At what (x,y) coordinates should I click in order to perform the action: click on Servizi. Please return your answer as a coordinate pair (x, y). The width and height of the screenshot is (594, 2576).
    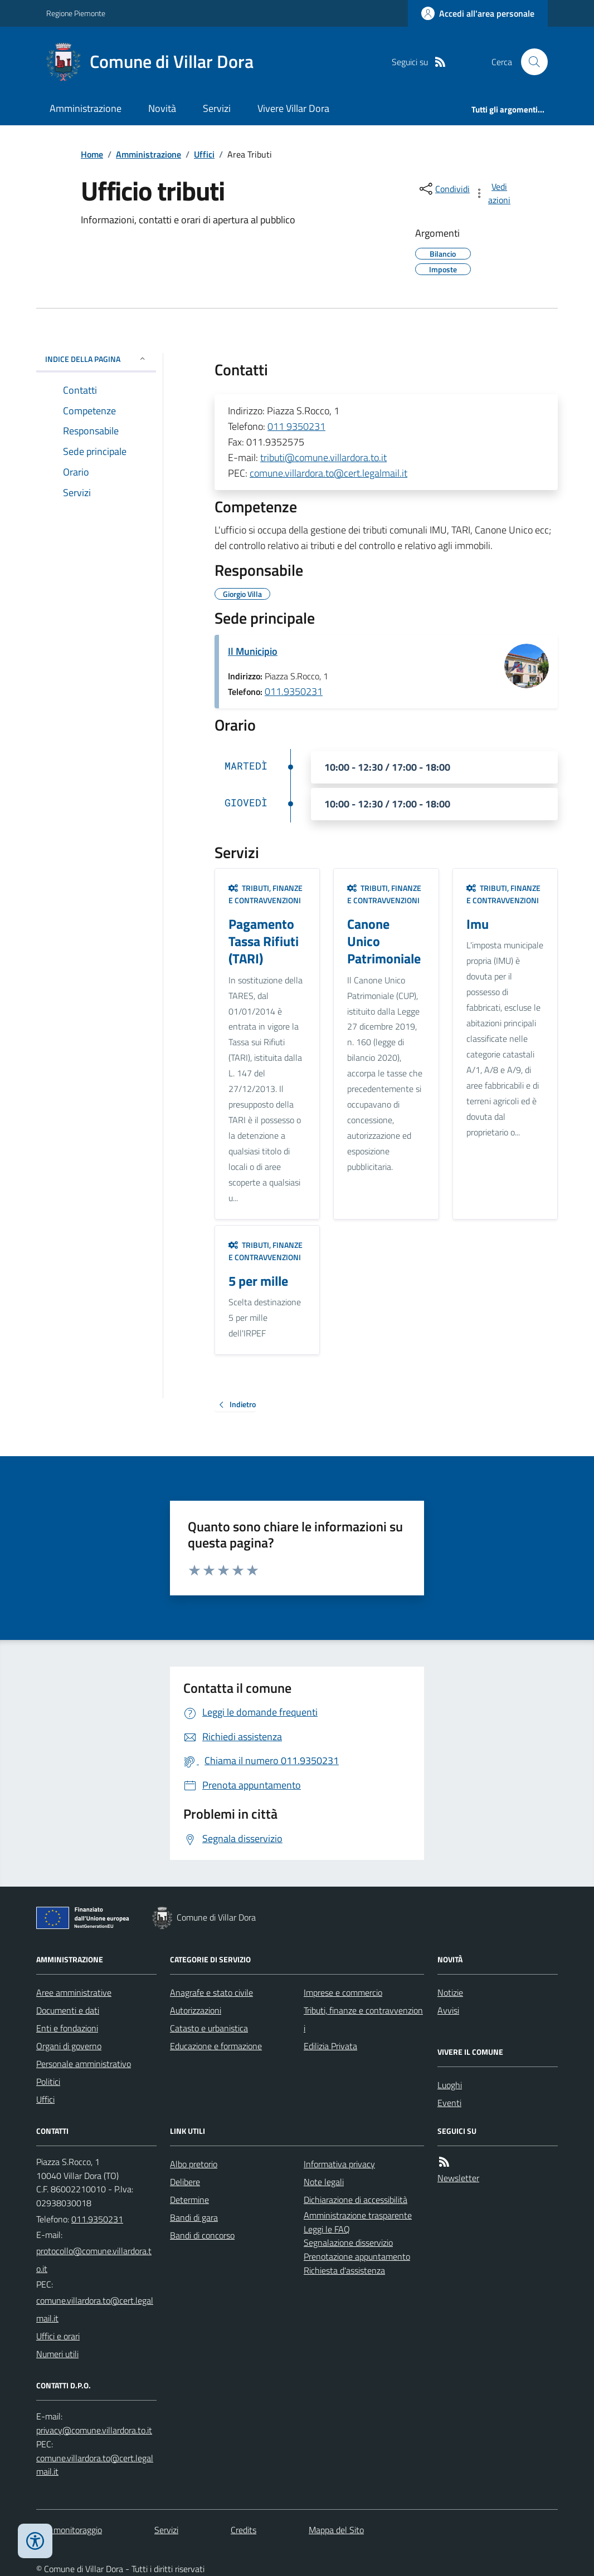
    Looking at the image, I should click on (217, 108).